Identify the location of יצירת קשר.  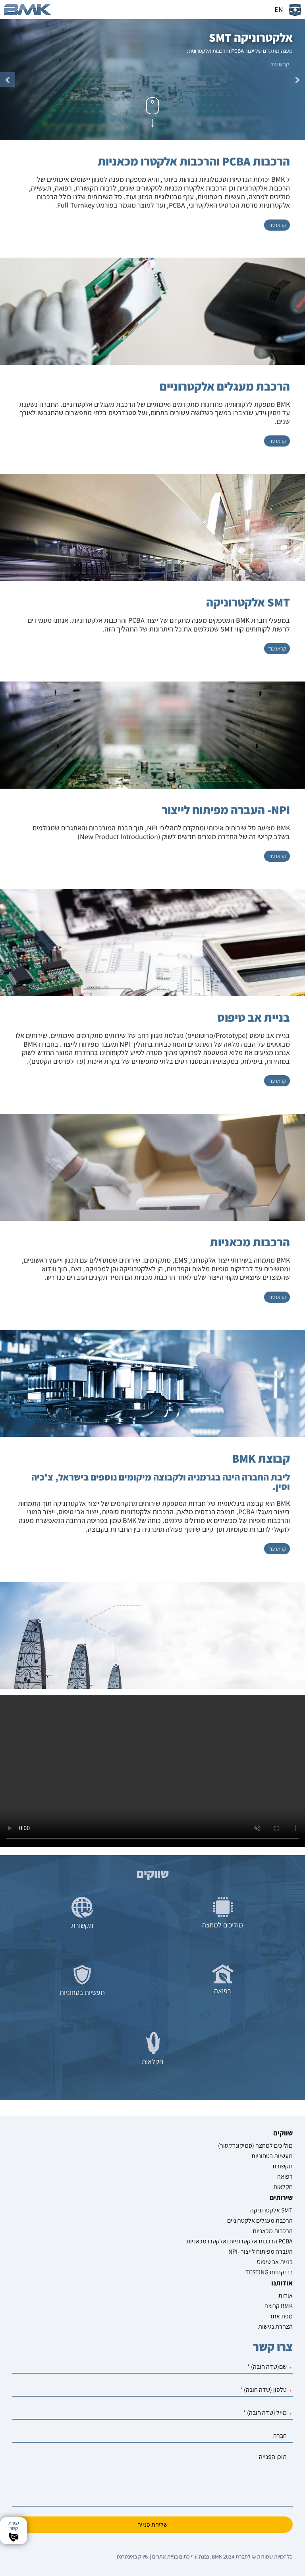
(13, 2526).